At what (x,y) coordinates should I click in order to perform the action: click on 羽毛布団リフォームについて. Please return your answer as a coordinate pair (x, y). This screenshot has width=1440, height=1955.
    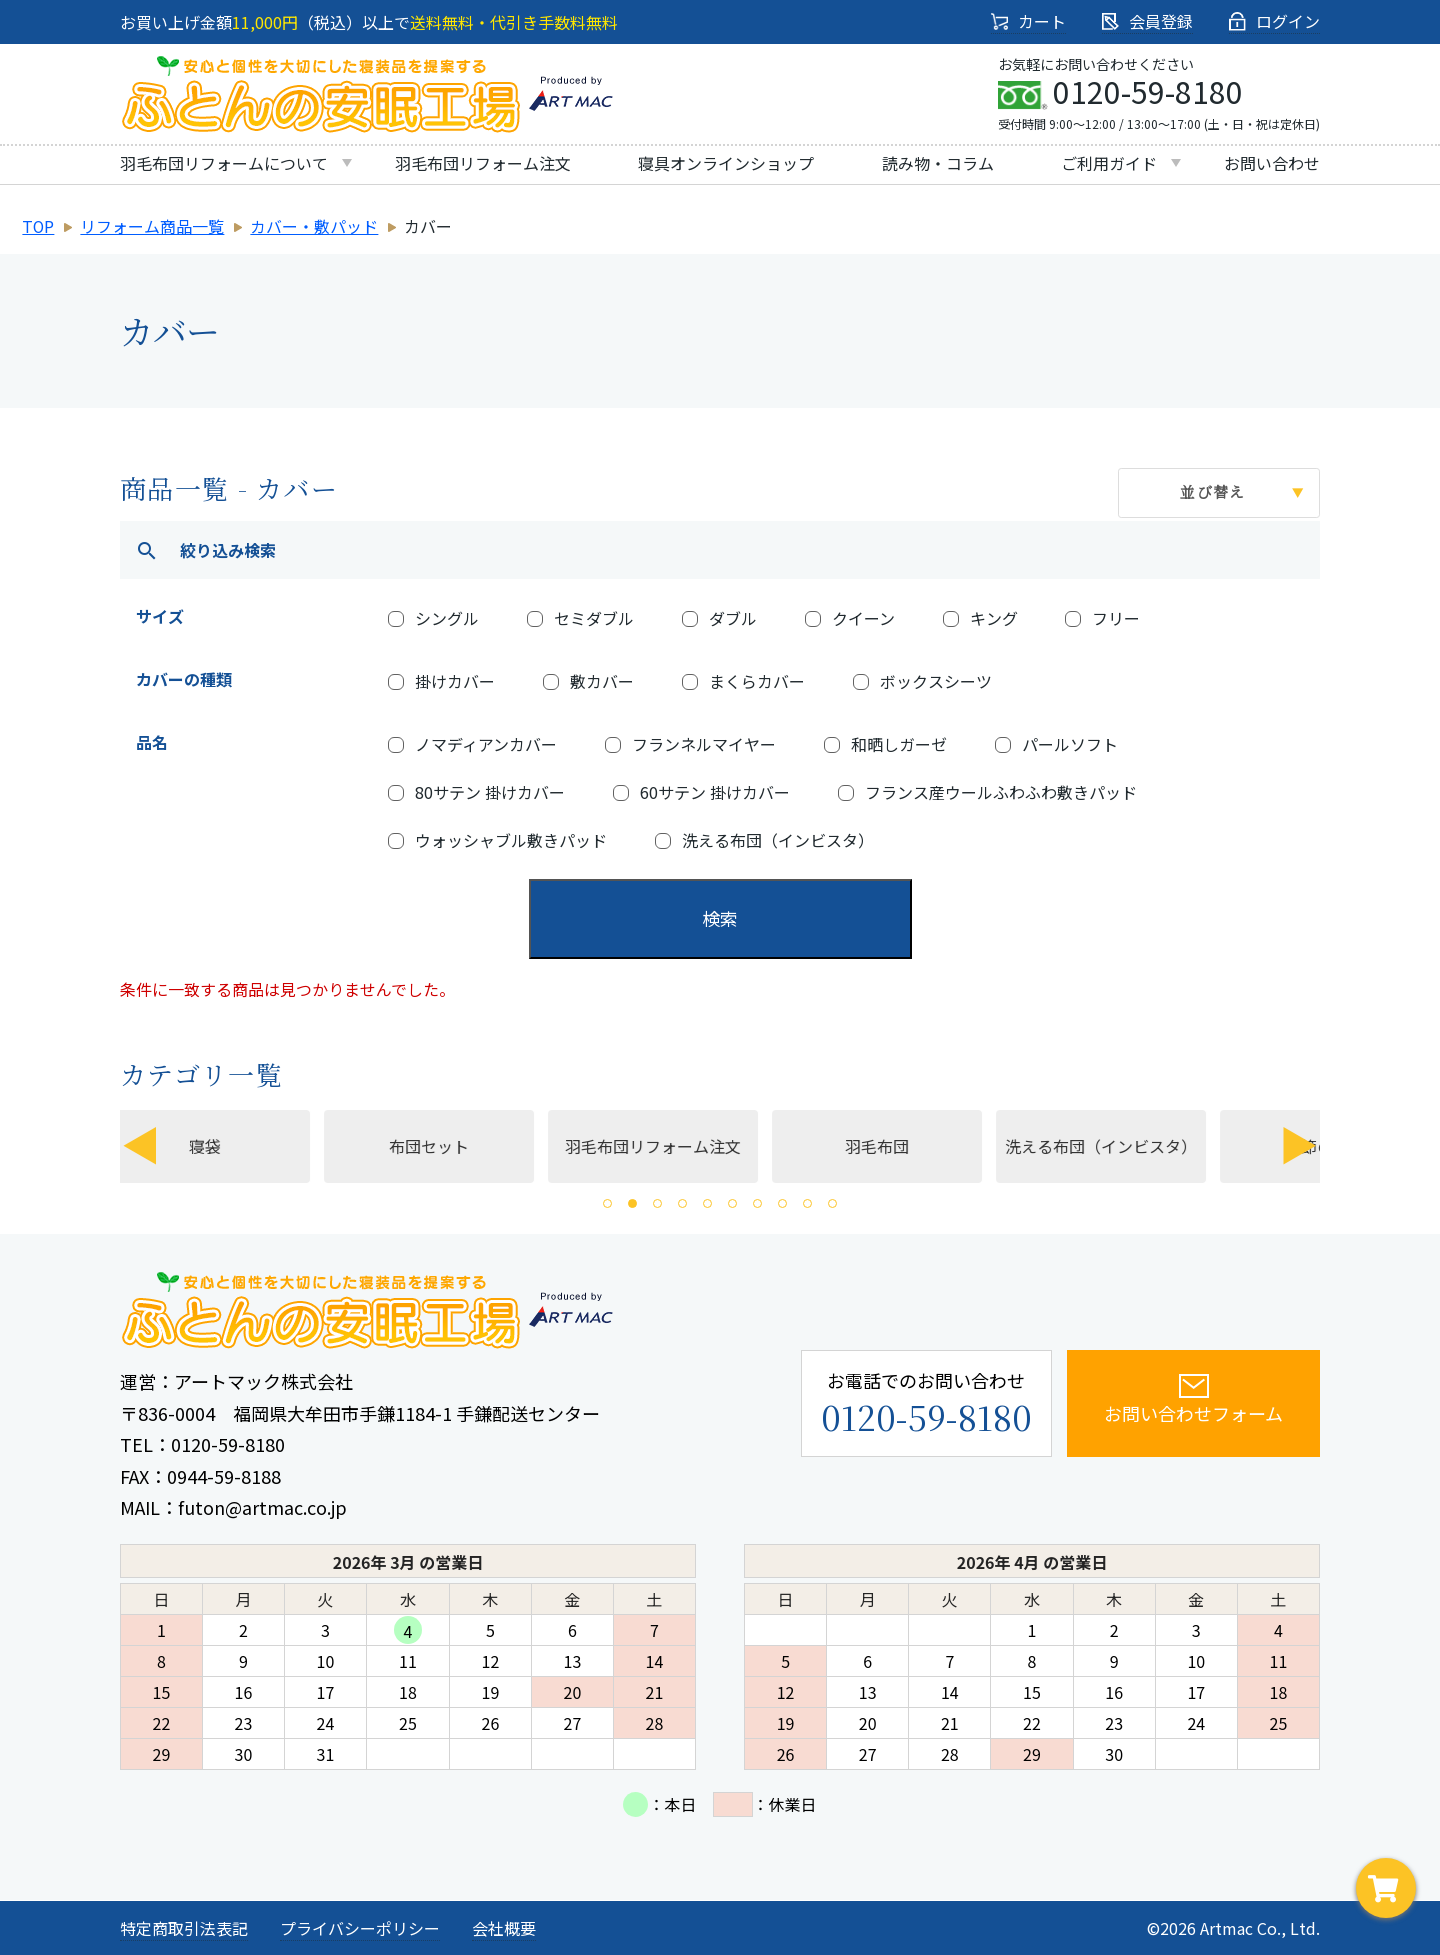
    Looking at the image, I should click on (224, 163).